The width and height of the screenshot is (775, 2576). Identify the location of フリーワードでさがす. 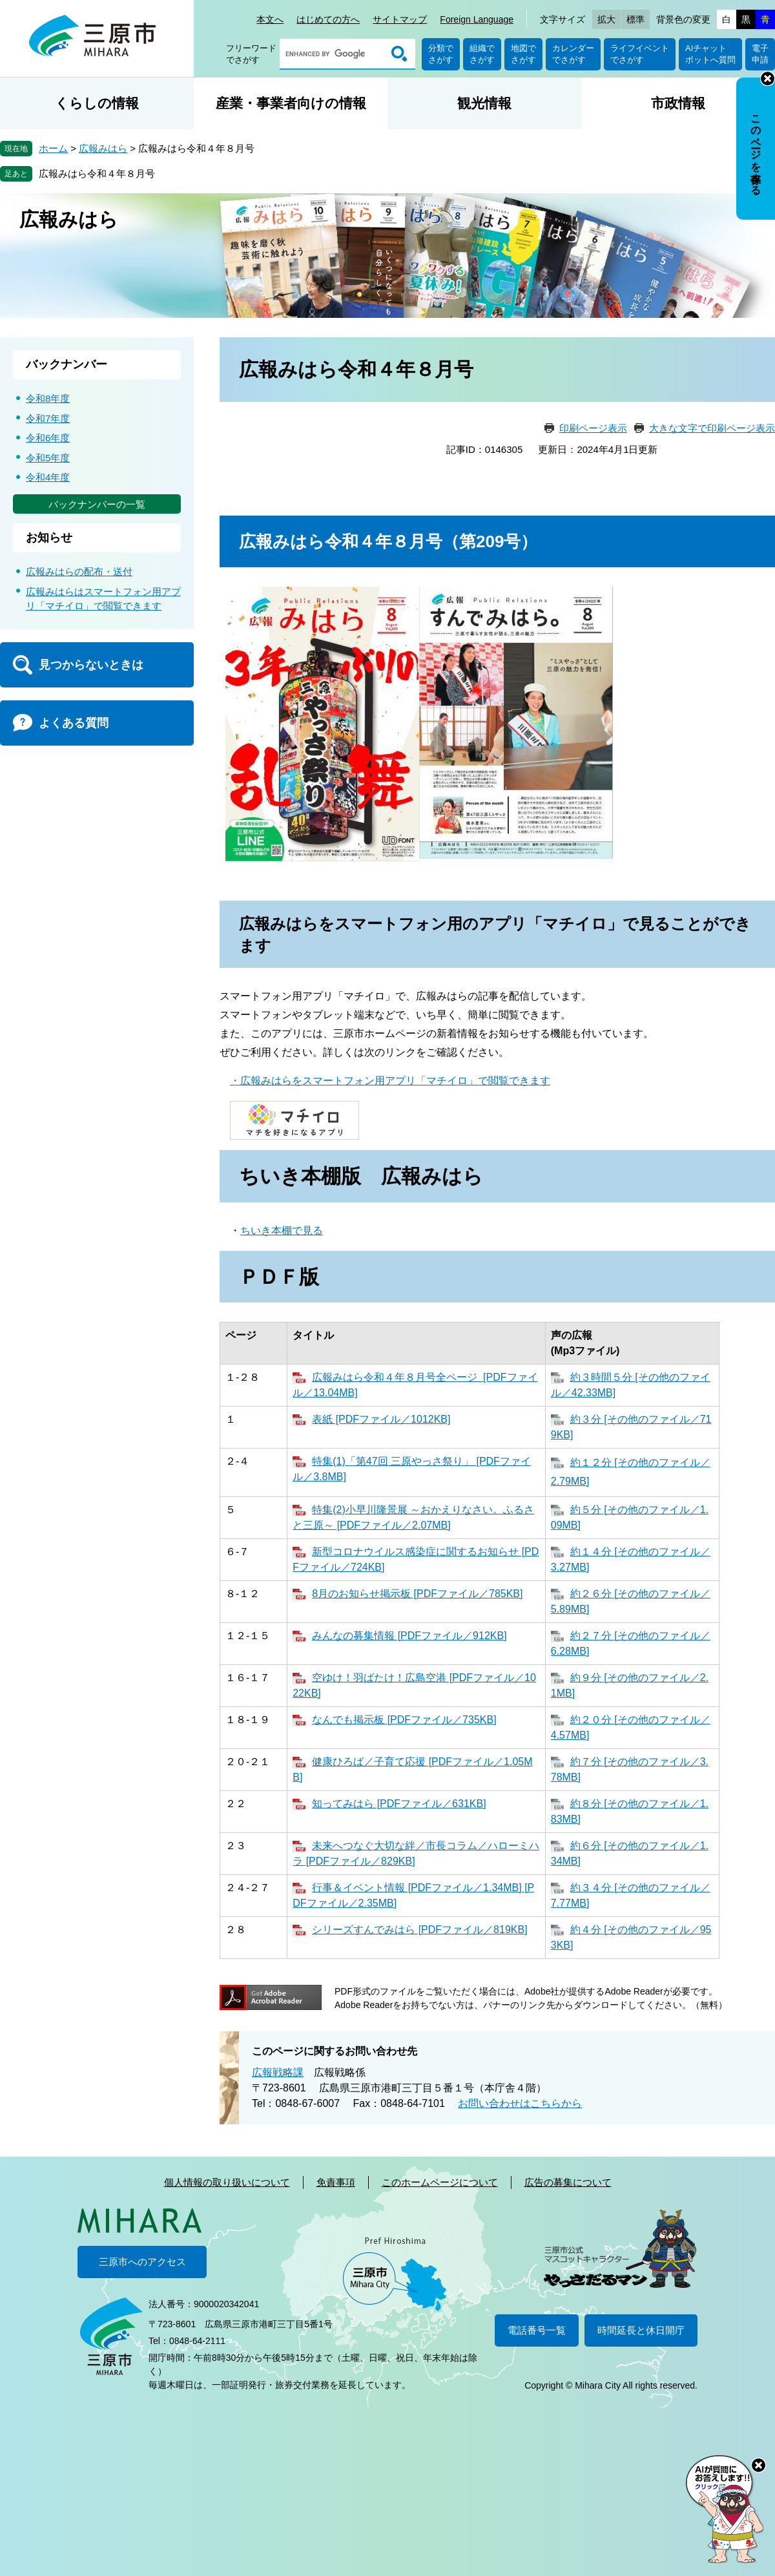
(251, 54).